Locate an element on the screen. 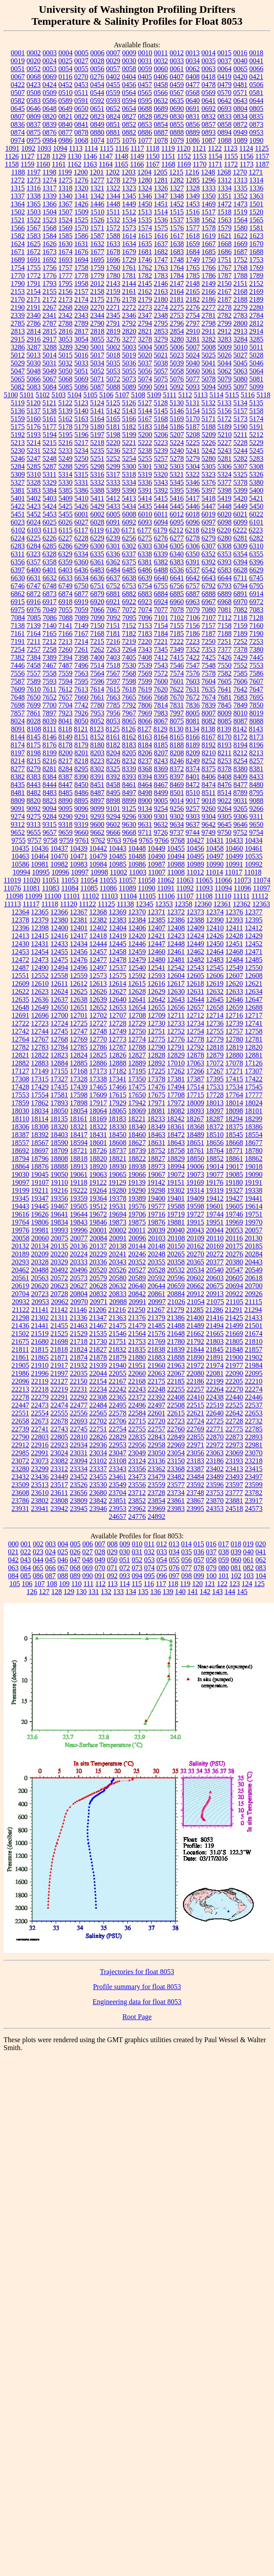 This screenshot has height=2576, width=274. 12728 is located at coordinates (117, 1023).